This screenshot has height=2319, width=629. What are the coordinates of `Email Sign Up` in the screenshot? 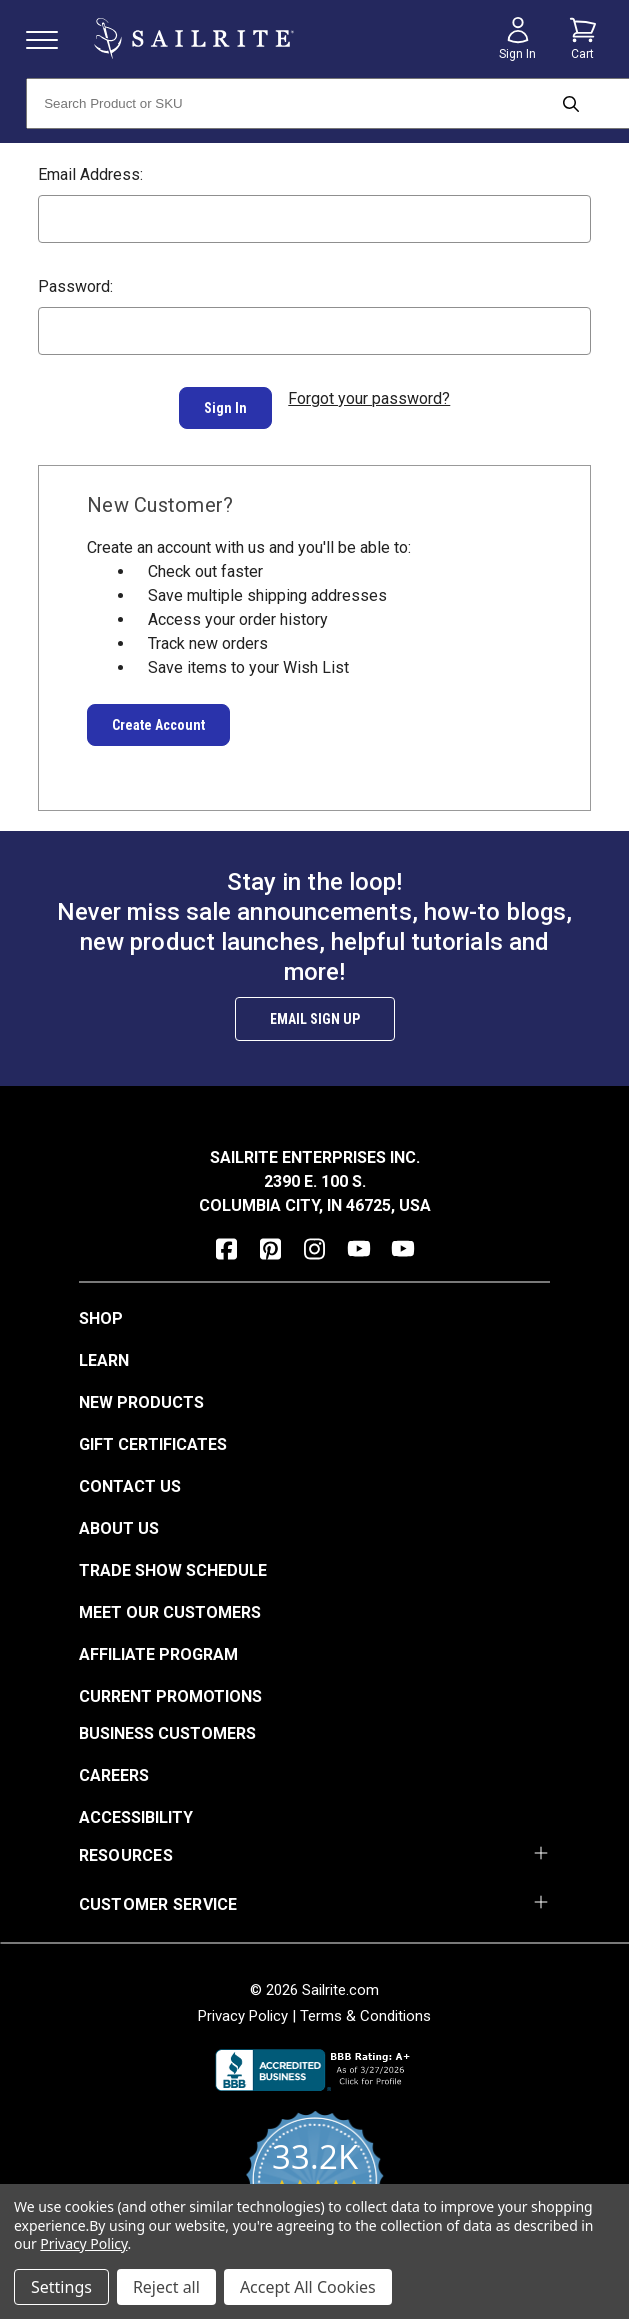 It's located at (315, 1007).